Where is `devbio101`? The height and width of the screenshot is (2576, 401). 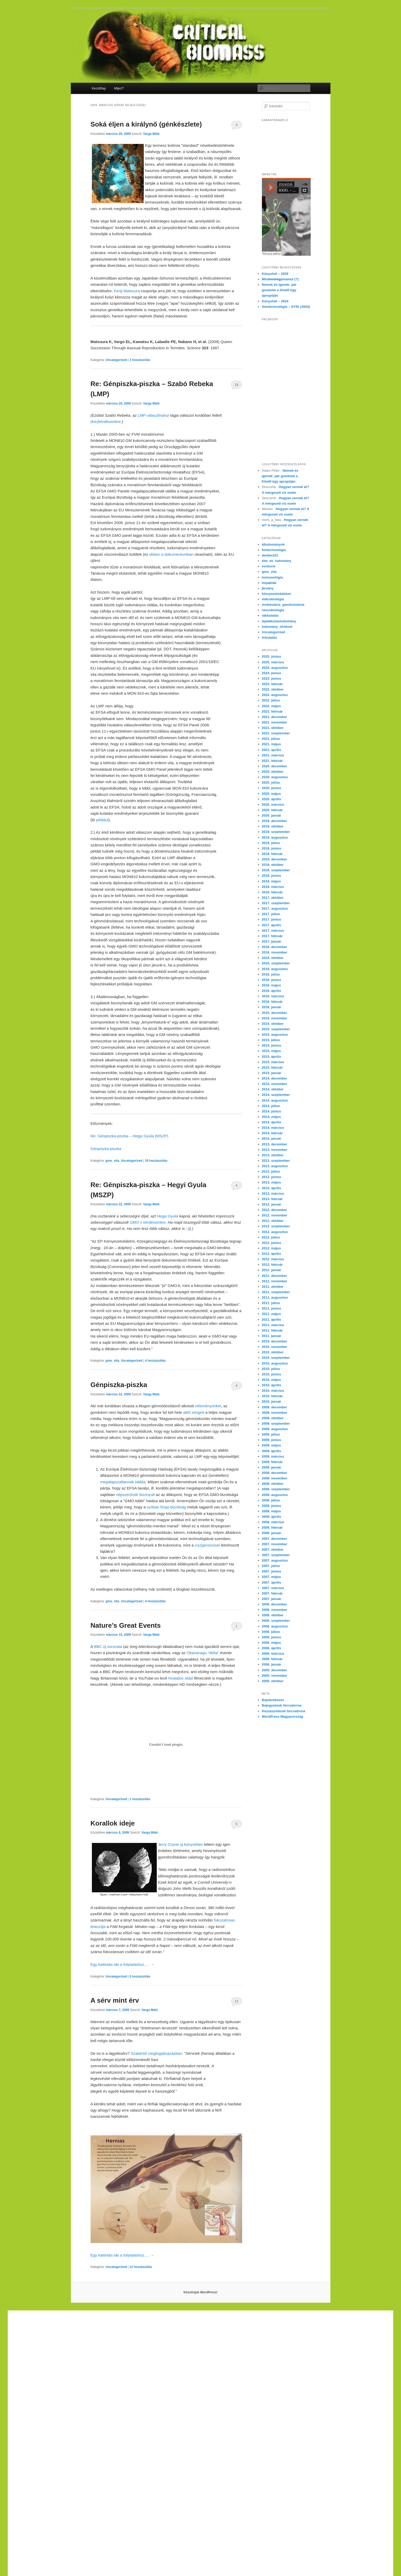
devbio101 is located at coordinates (270, 555).